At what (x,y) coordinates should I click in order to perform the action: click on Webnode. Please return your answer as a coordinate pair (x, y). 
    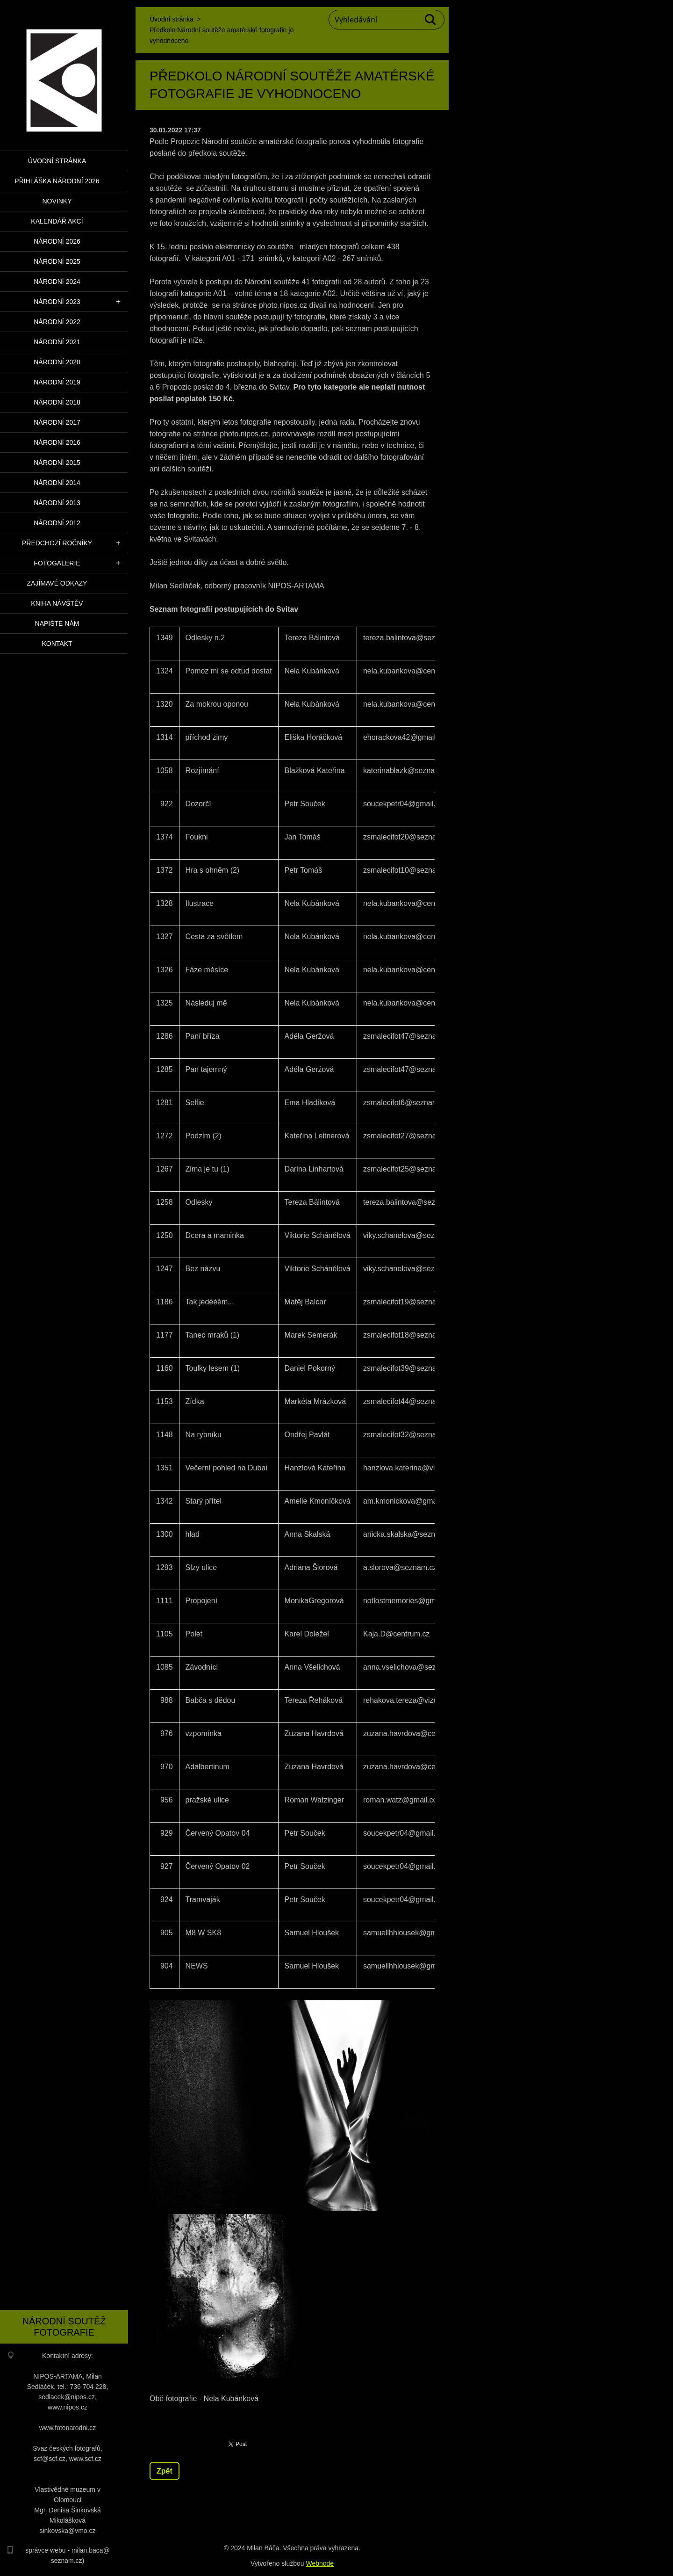
    Looking at the image, I should click on (320, 2563).